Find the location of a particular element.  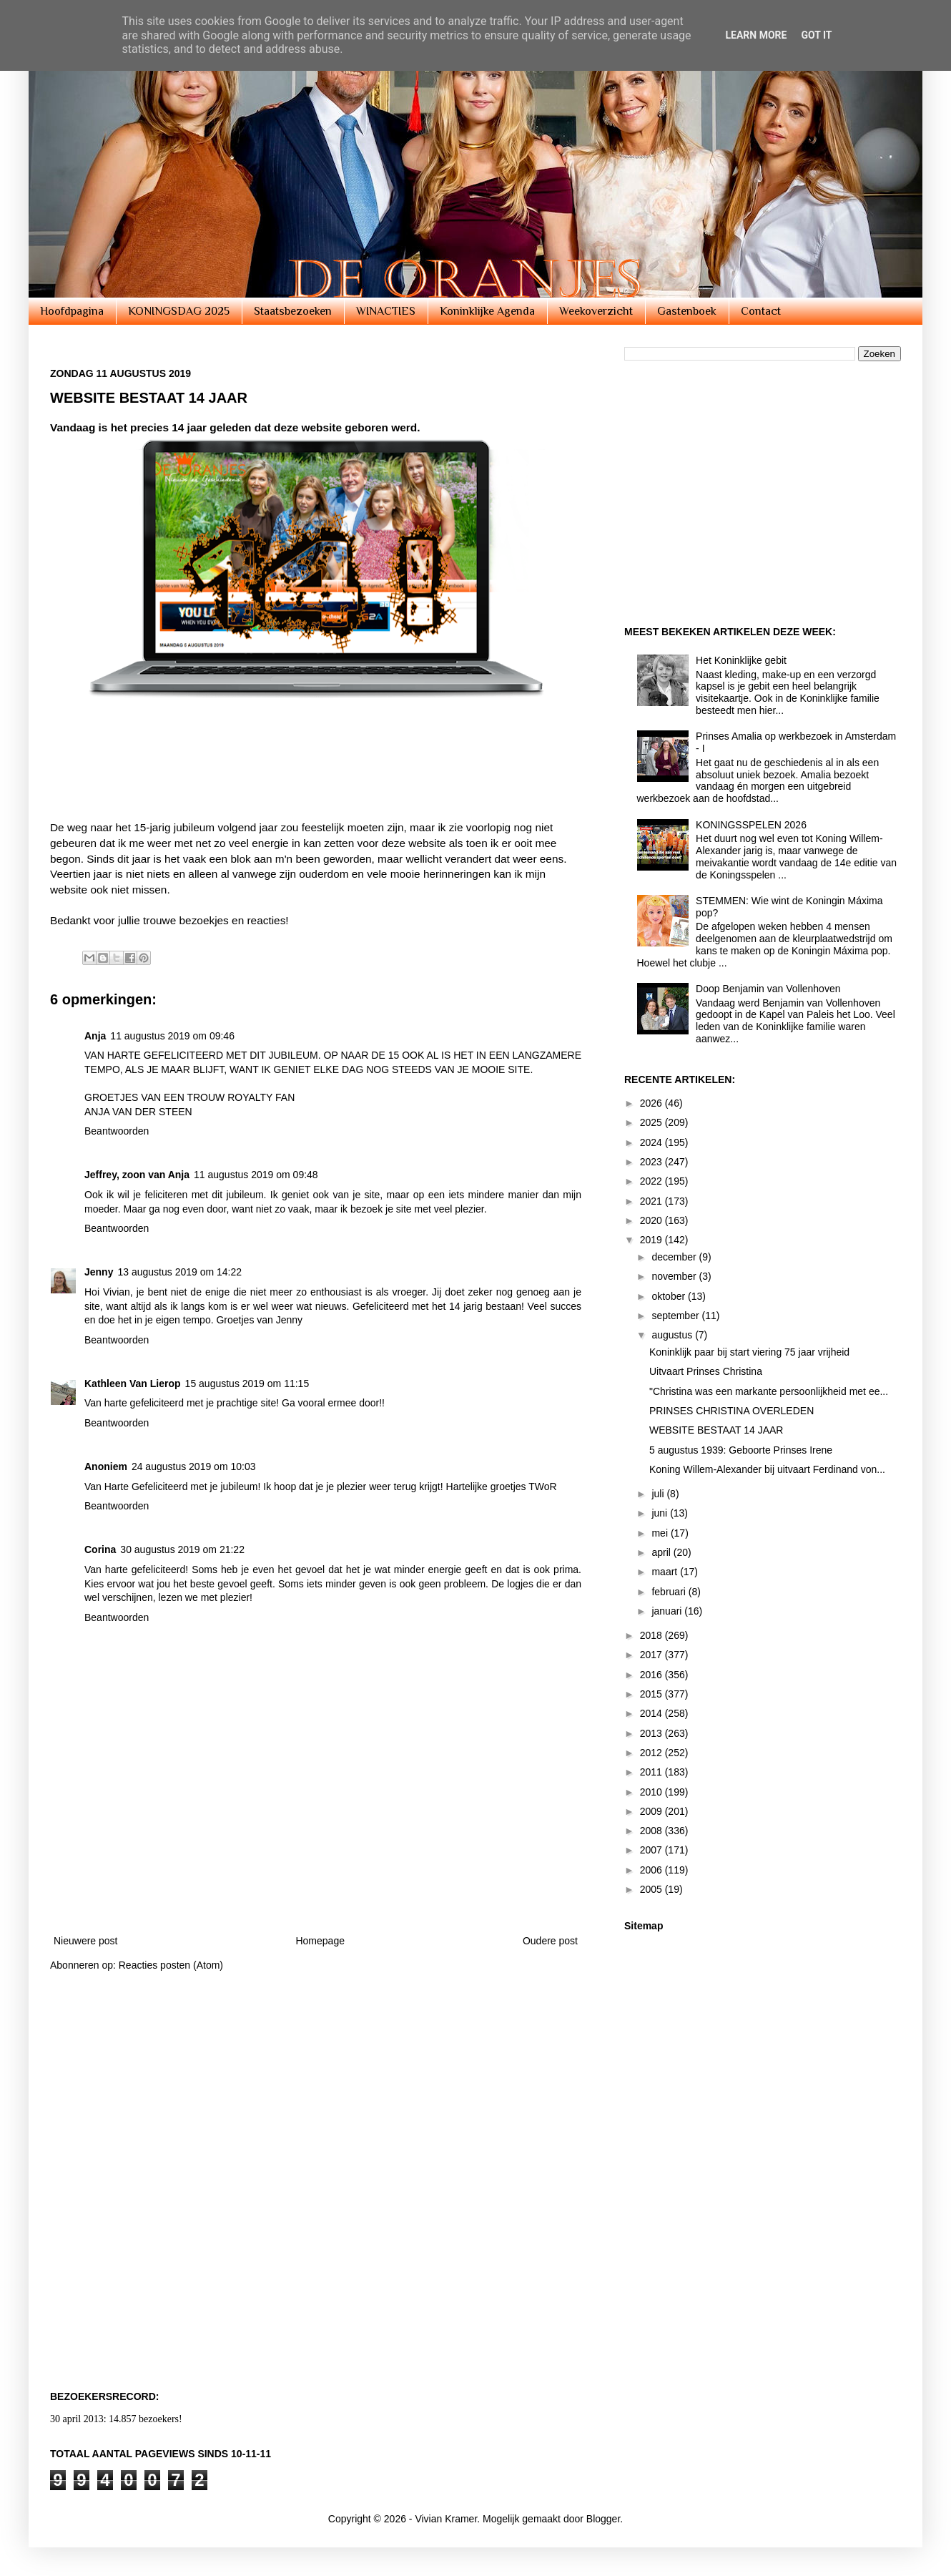

Beantwoorden is located at coordinates (116, 1131).